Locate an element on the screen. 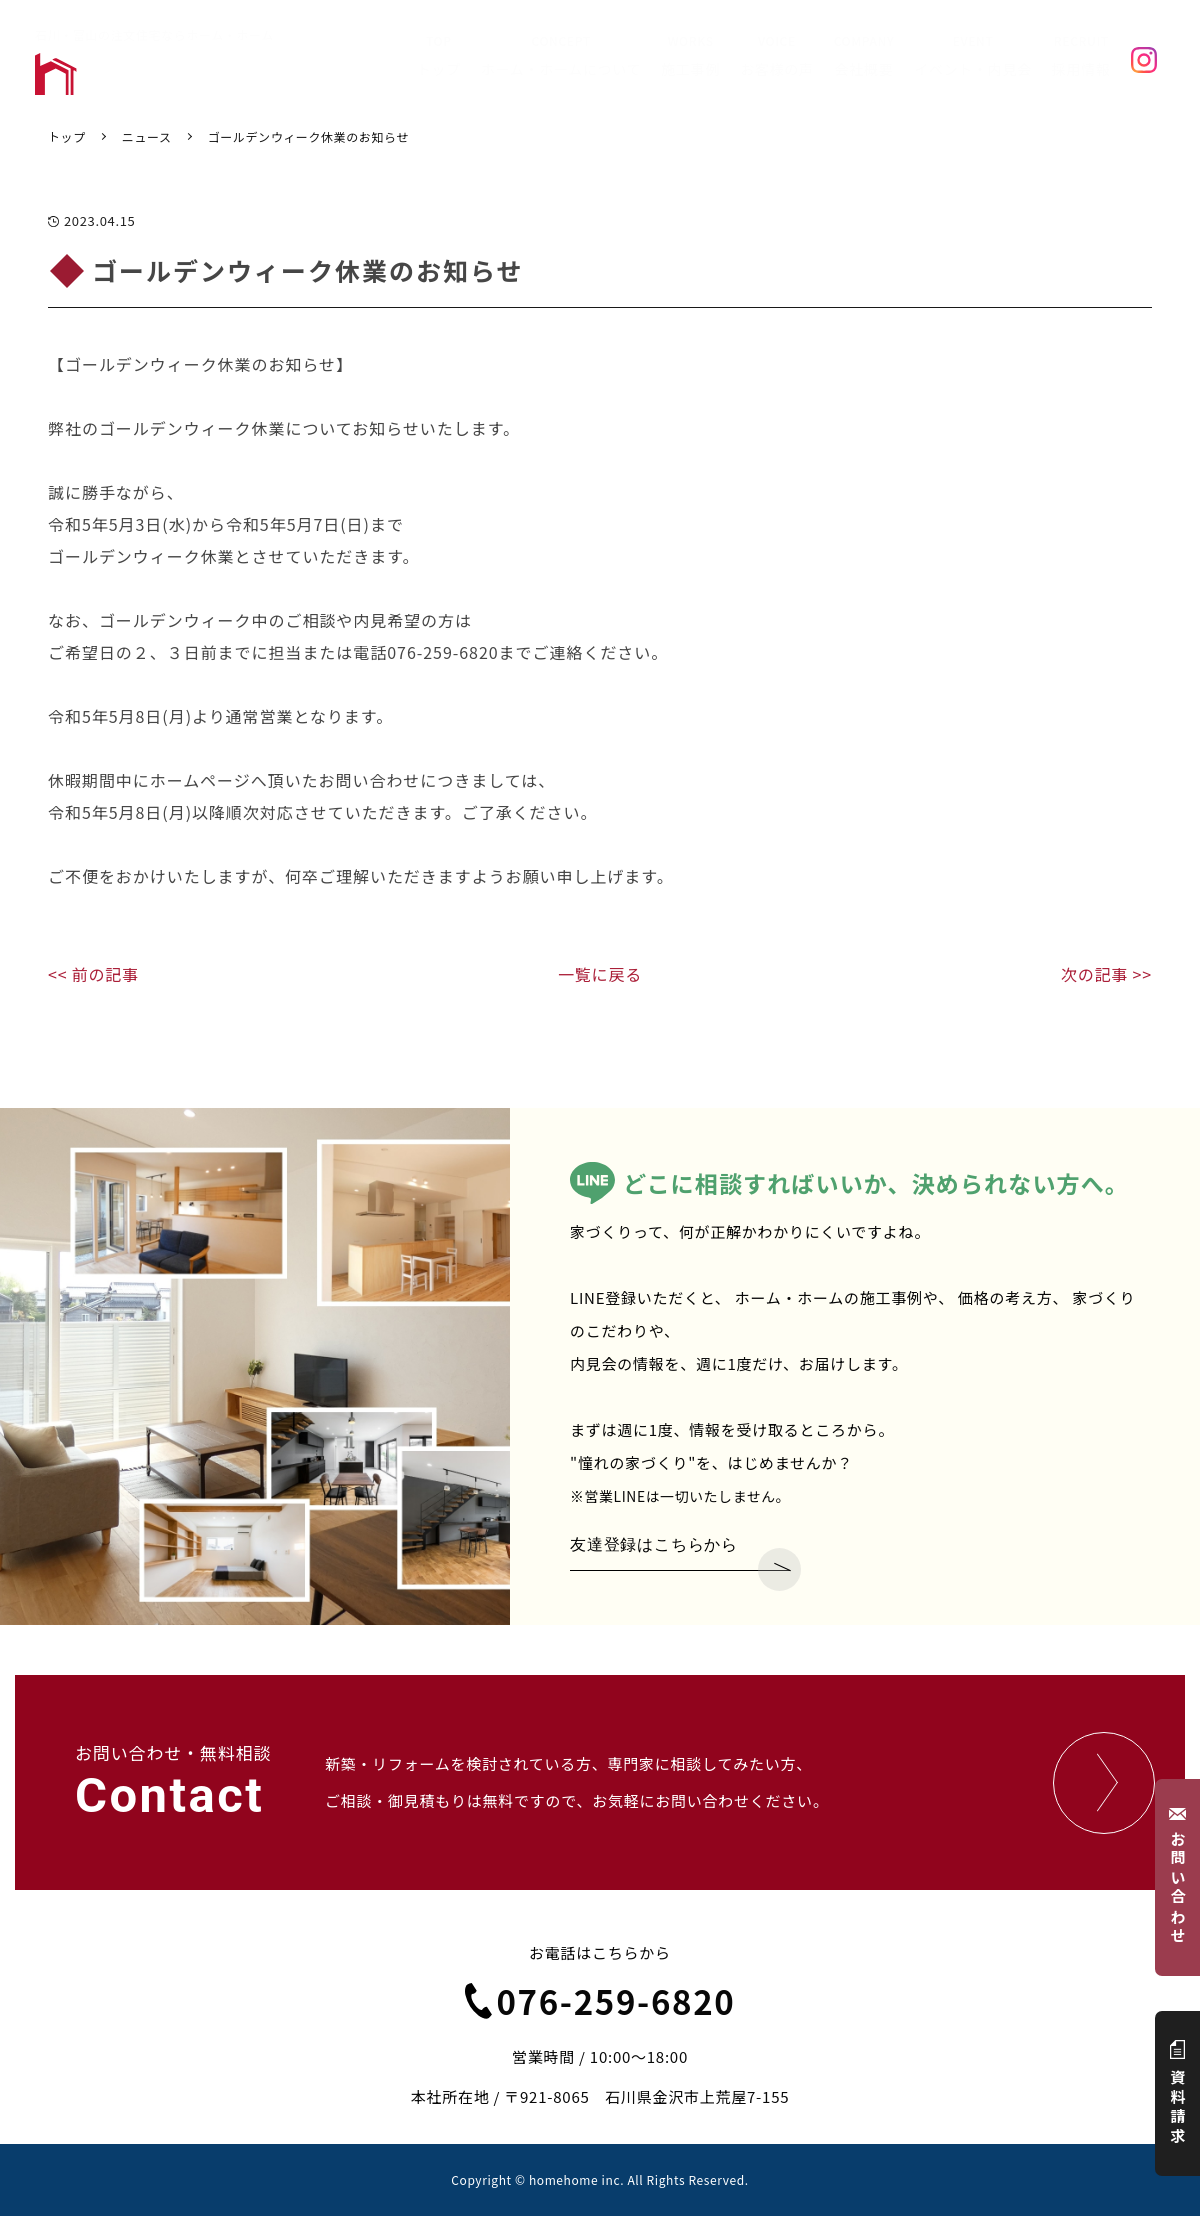 Image resolution: width=1200 pixels, height=2216 pixels. COMPANY is located at coordinates (864, 57).